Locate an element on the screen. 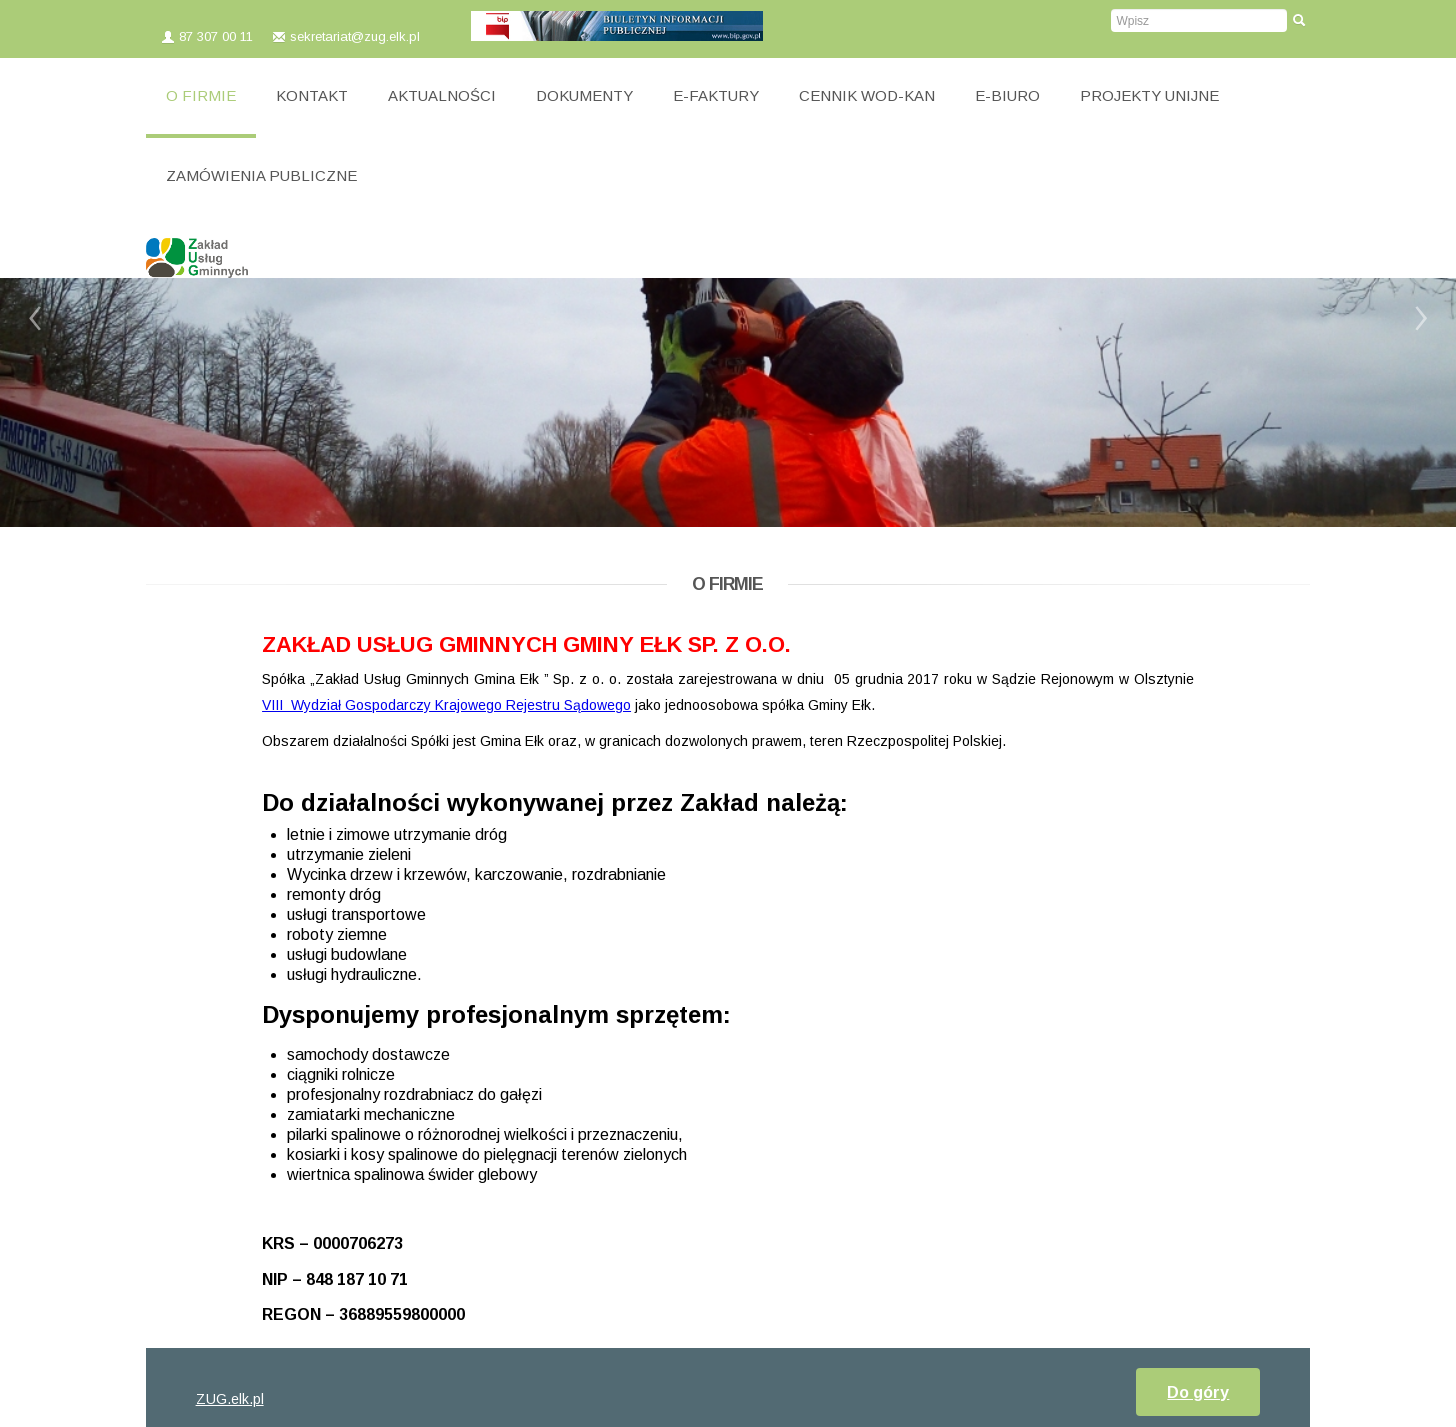 The width and height of the screenshot is (1456, 1427). ZUG.elk.pl is located at coordinates (230, 1399).